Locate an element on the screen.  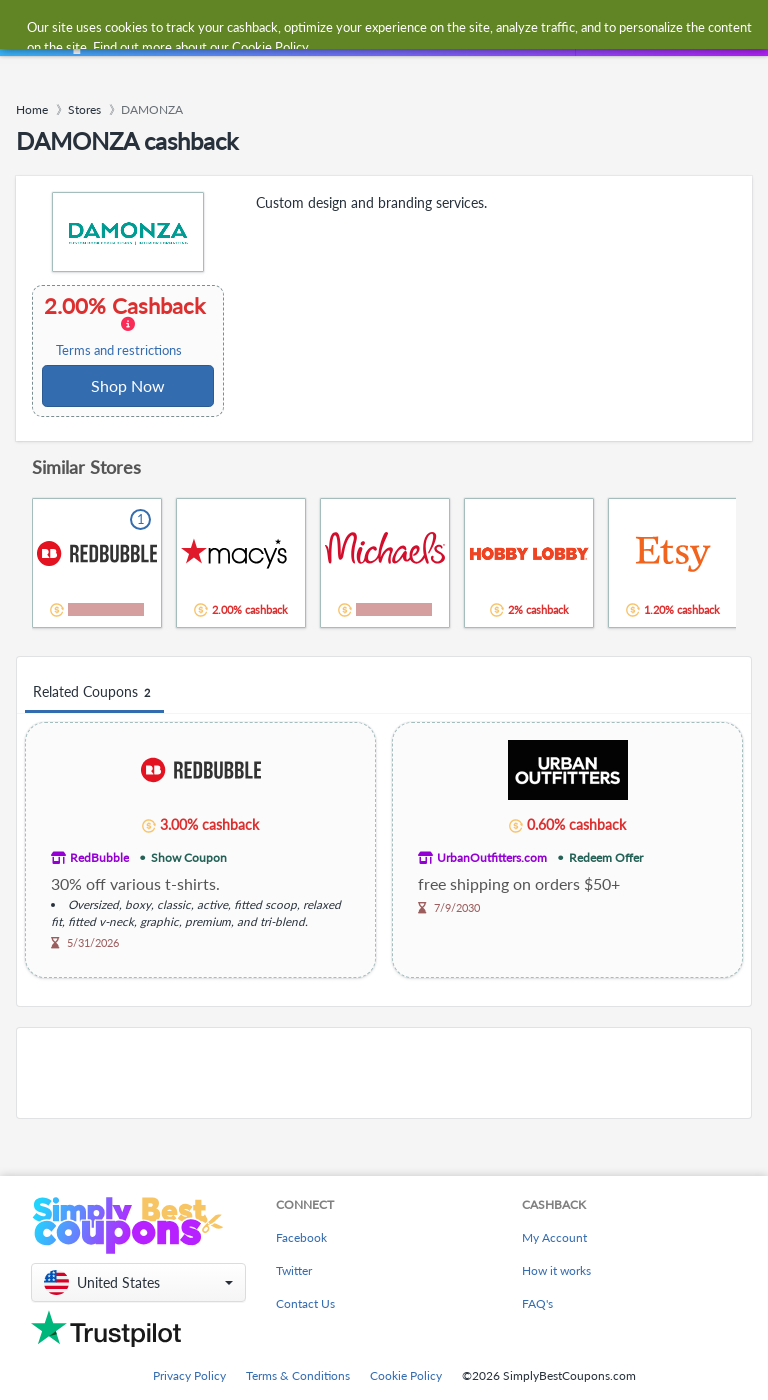
FAQ's is located at coordinates (537, 1303).